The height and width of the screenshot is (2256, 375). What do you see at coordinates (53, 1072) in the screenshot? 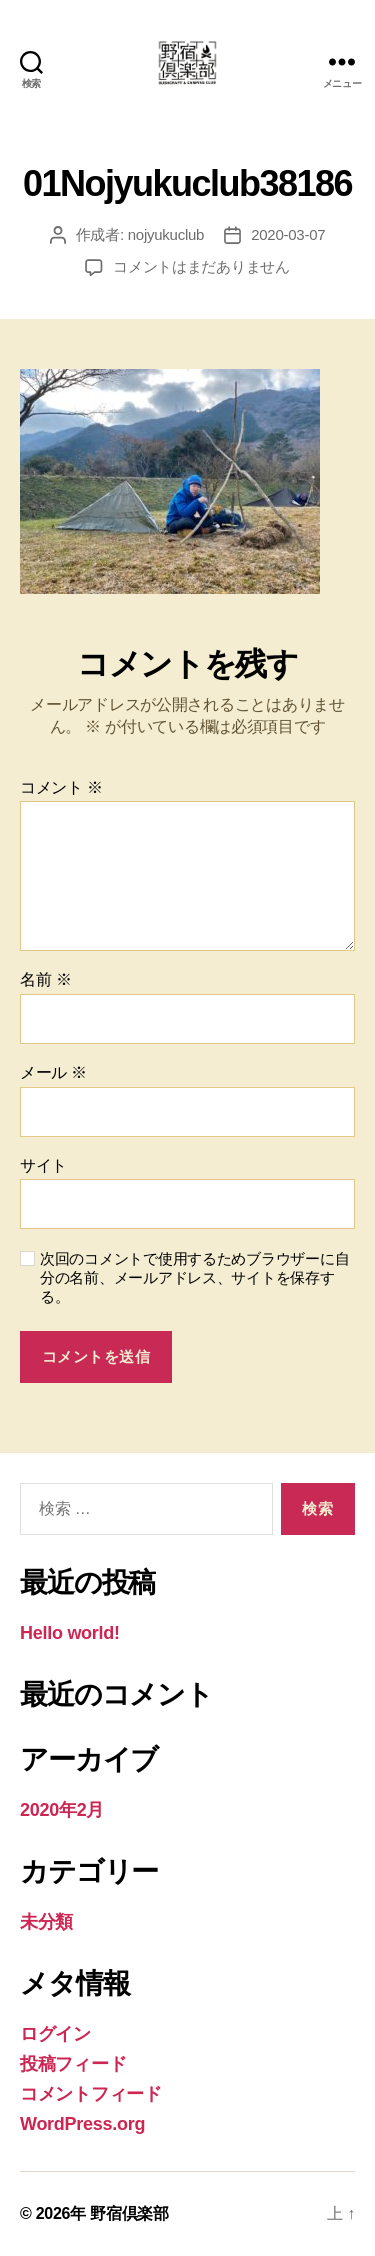
I see `メール` at bounding box center [53, 1072].